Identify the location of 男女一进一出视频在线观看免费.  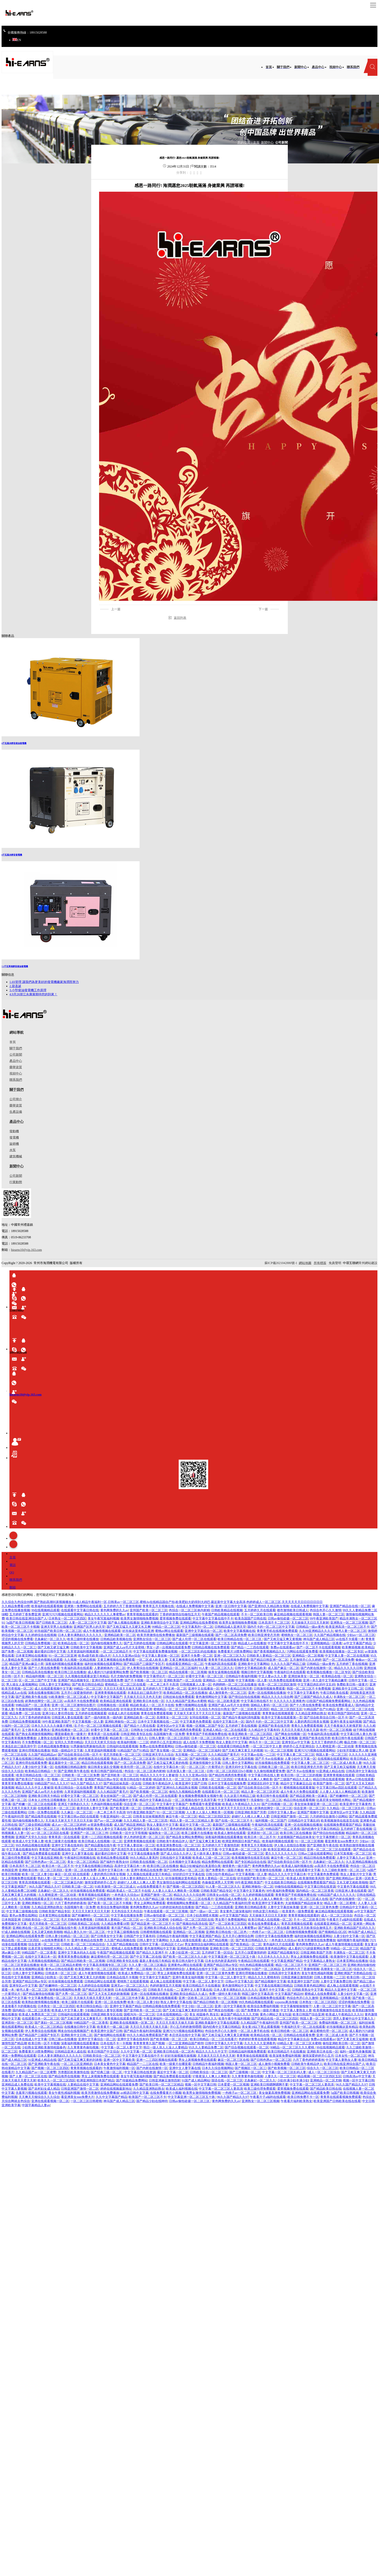
(168, 1647).